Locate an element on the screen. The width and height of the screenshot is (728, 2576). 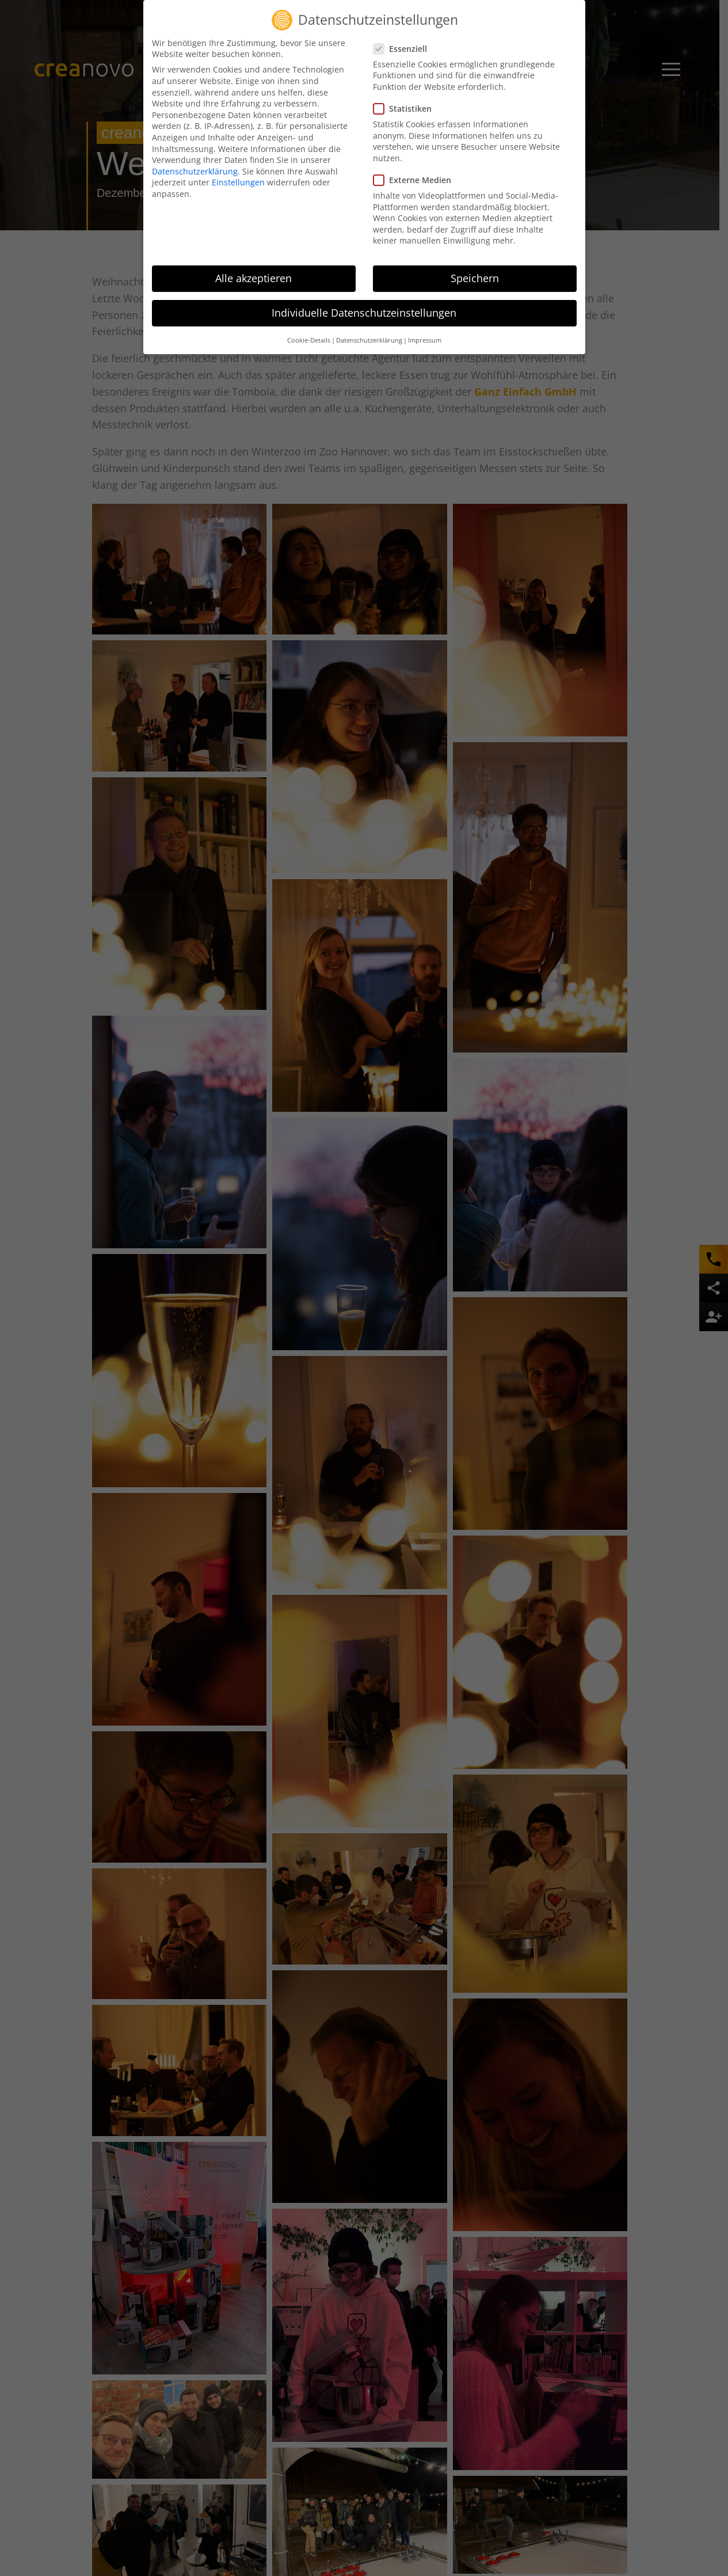
Statistiken is located at coordinates (406, 108).